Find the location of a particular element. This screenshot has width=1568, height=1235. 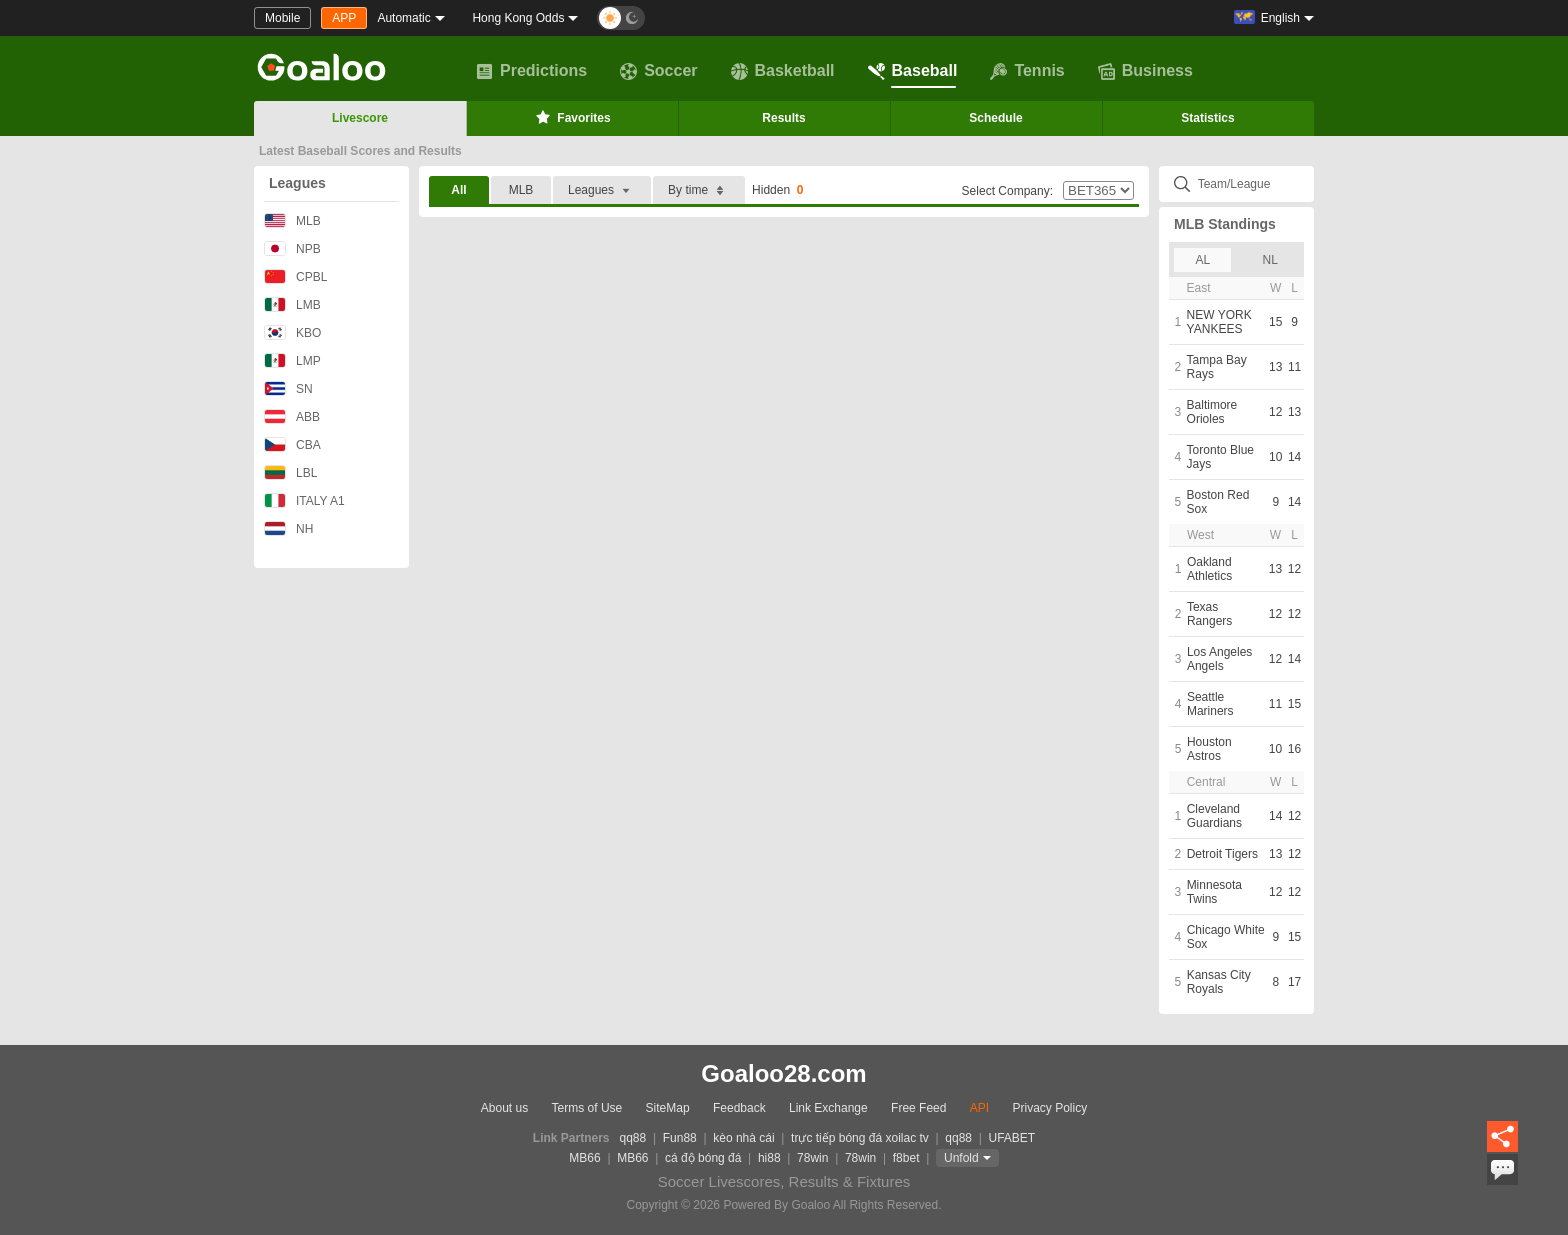

All is located at coordinates (458, 190).